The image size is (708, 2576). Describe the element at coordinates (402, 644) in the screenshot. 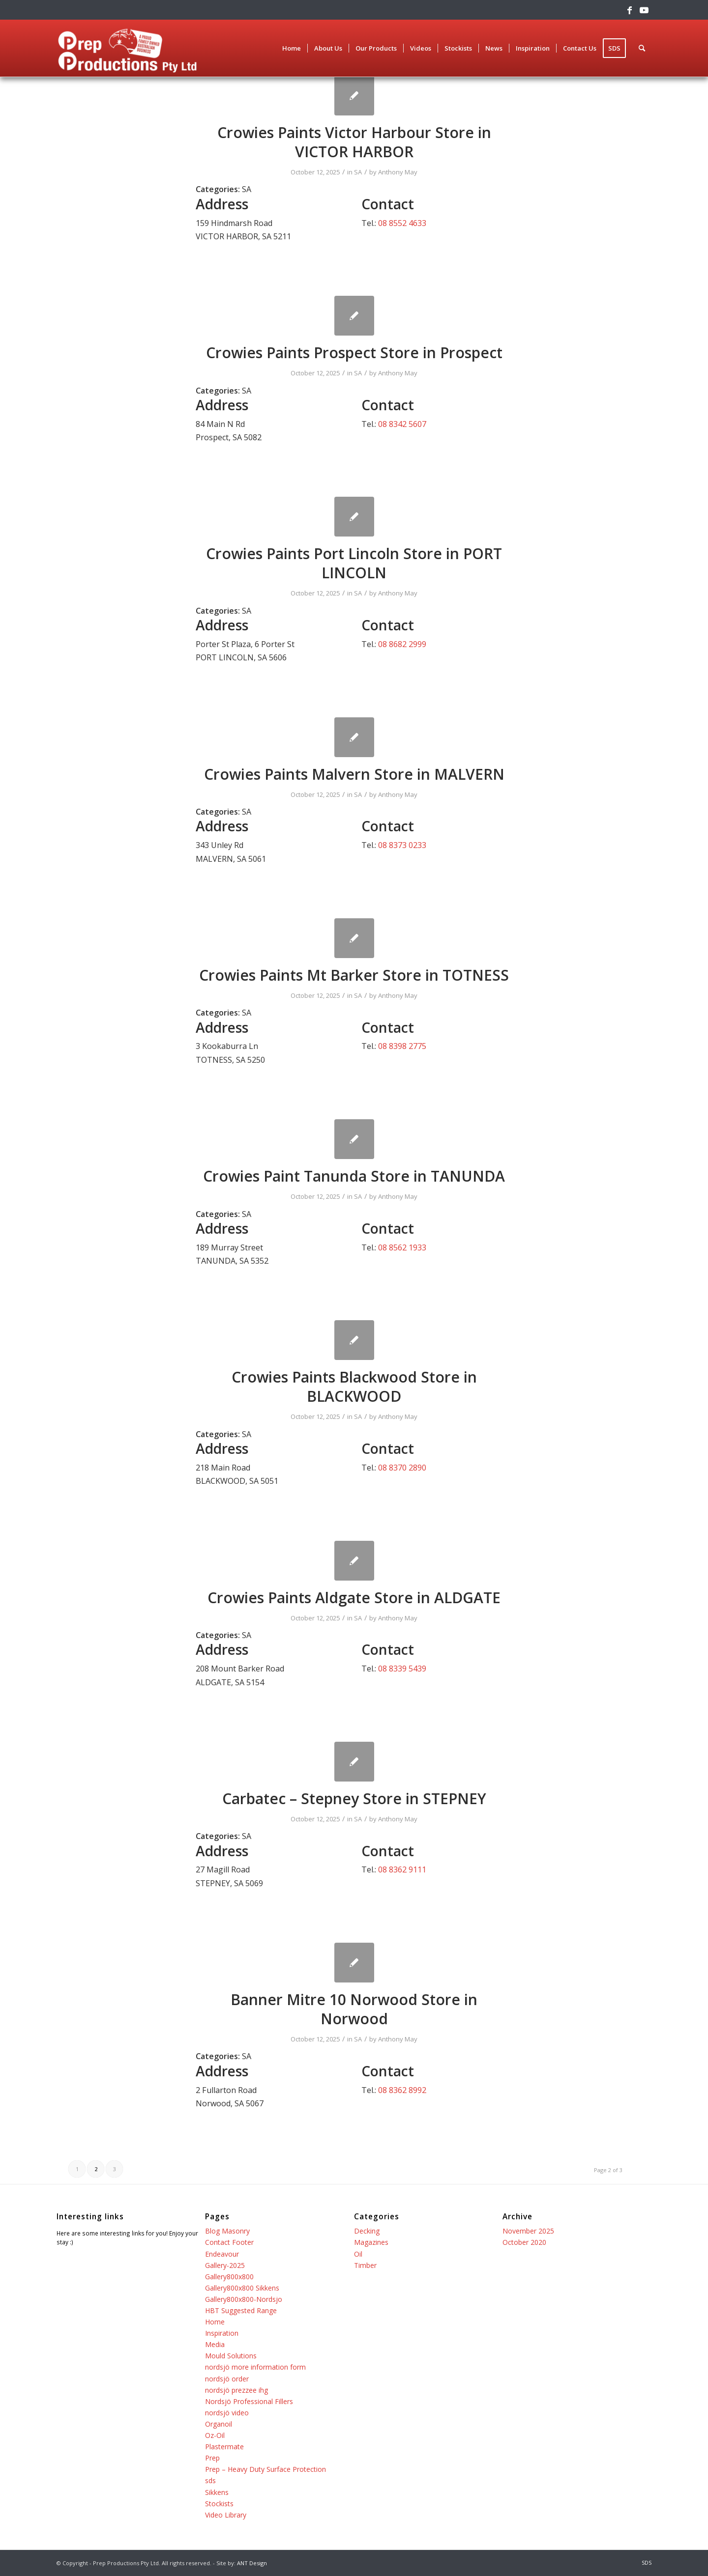

I see `08 8682 2999` at that location.